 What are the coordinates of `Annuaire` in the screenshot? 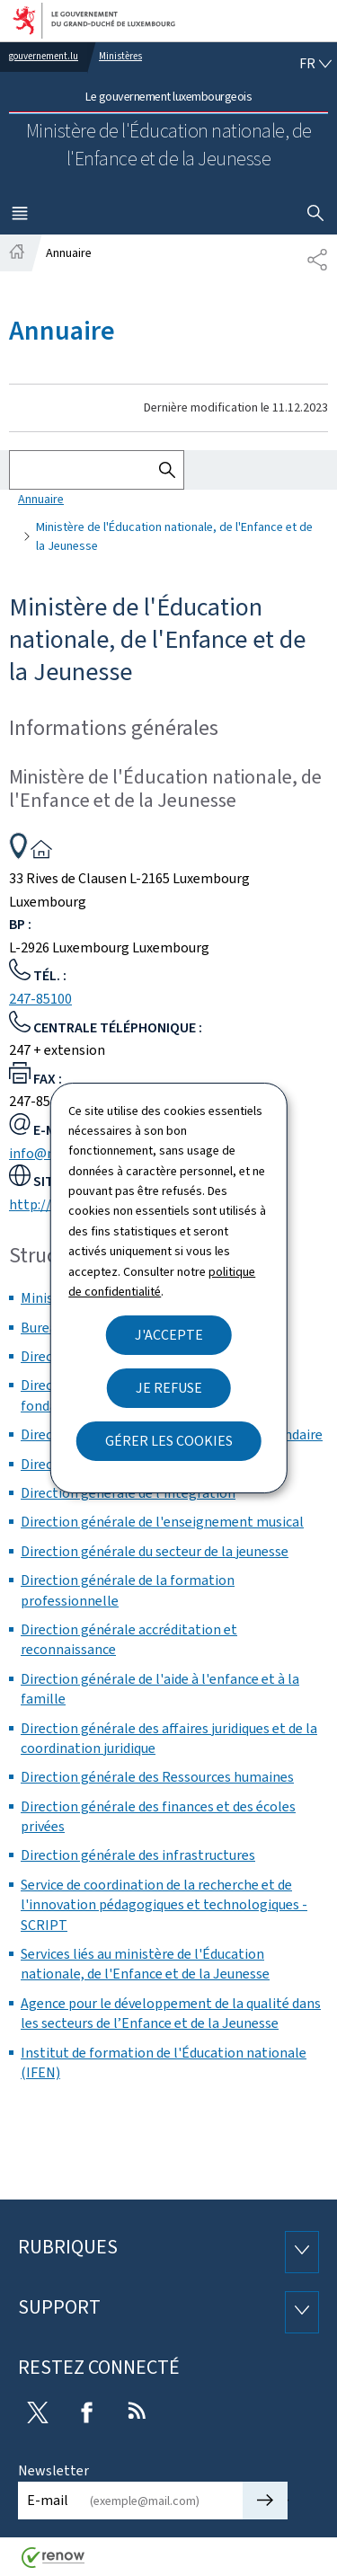 It's located at (41, 499).